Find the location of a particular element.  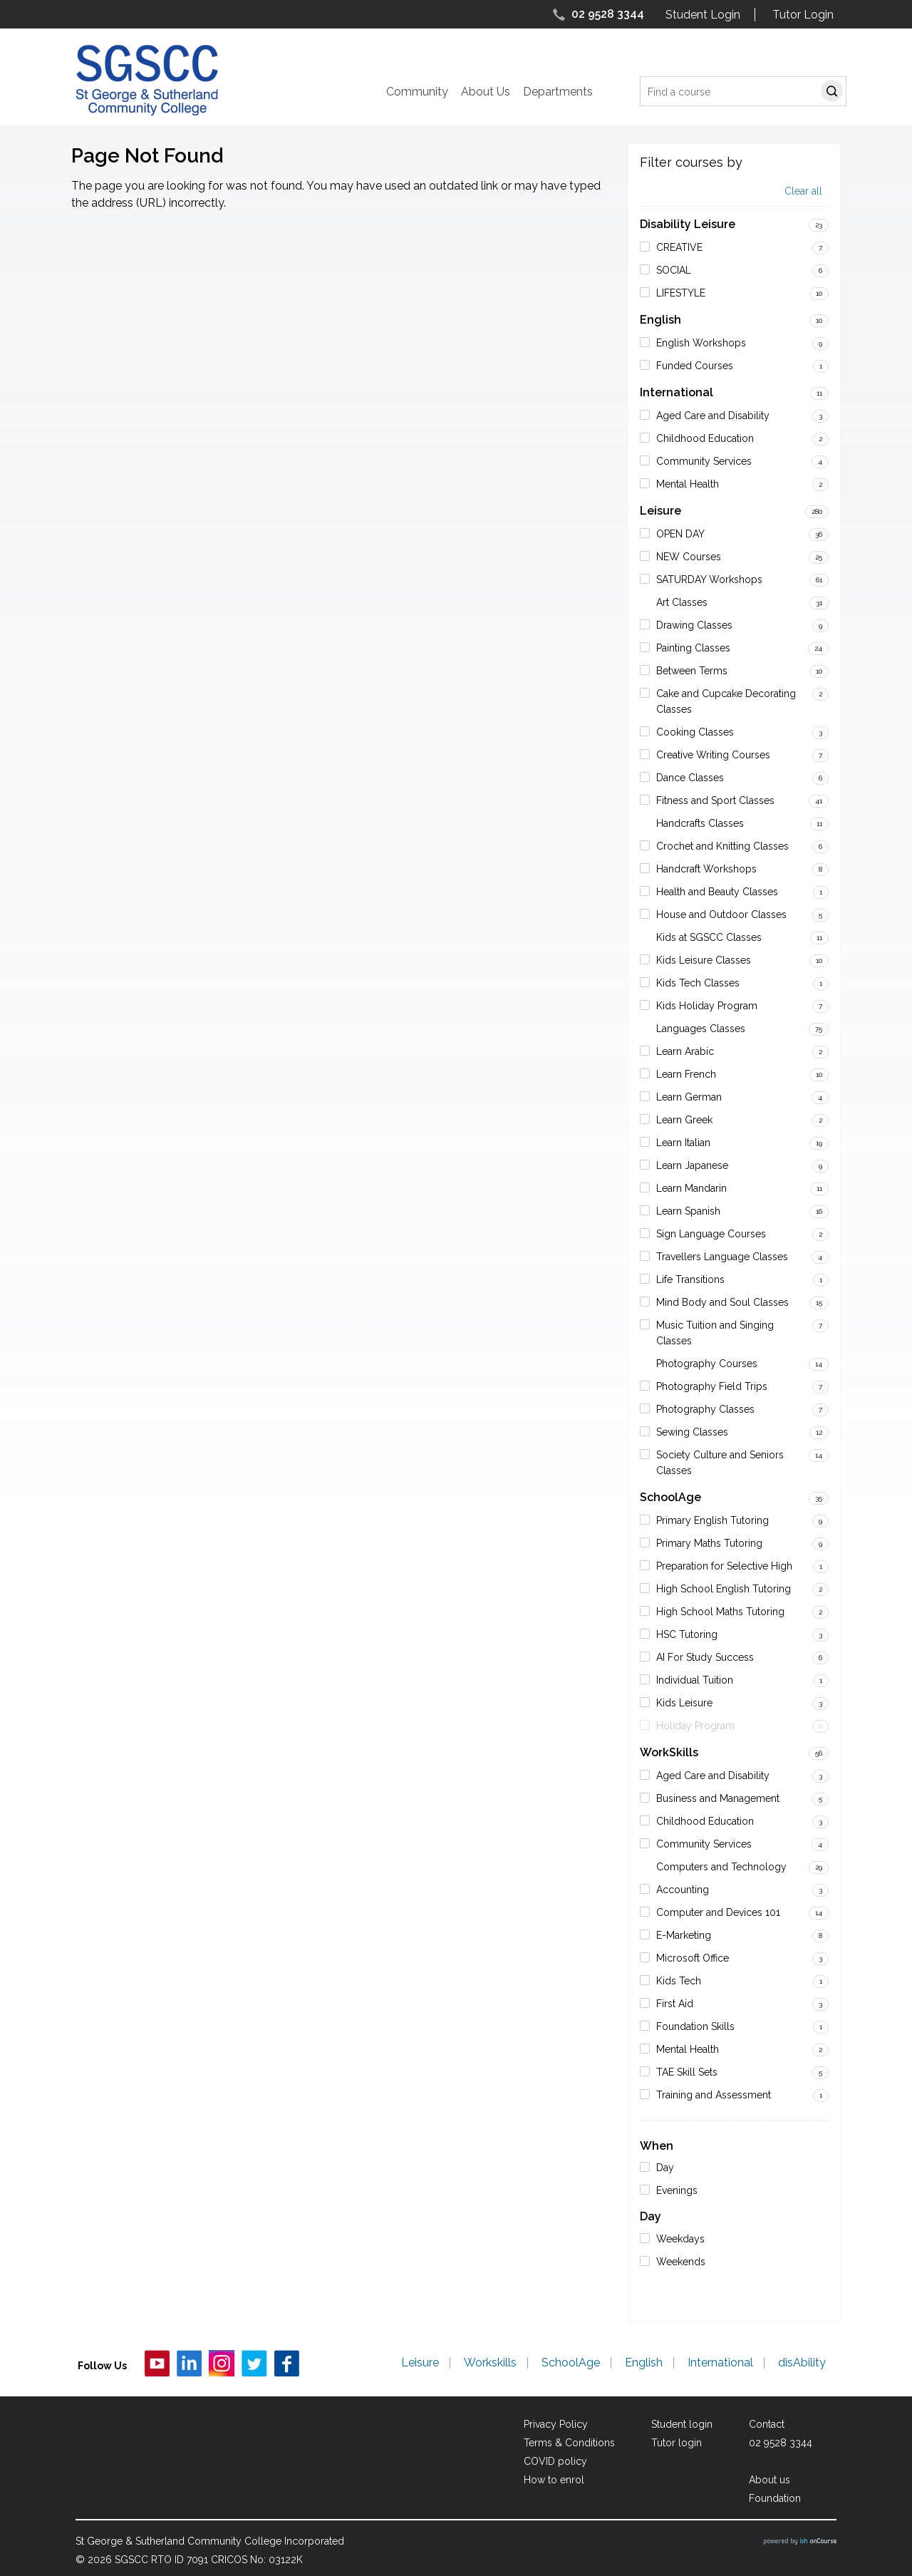

SOCIAL is located at coordinates (673, 270).